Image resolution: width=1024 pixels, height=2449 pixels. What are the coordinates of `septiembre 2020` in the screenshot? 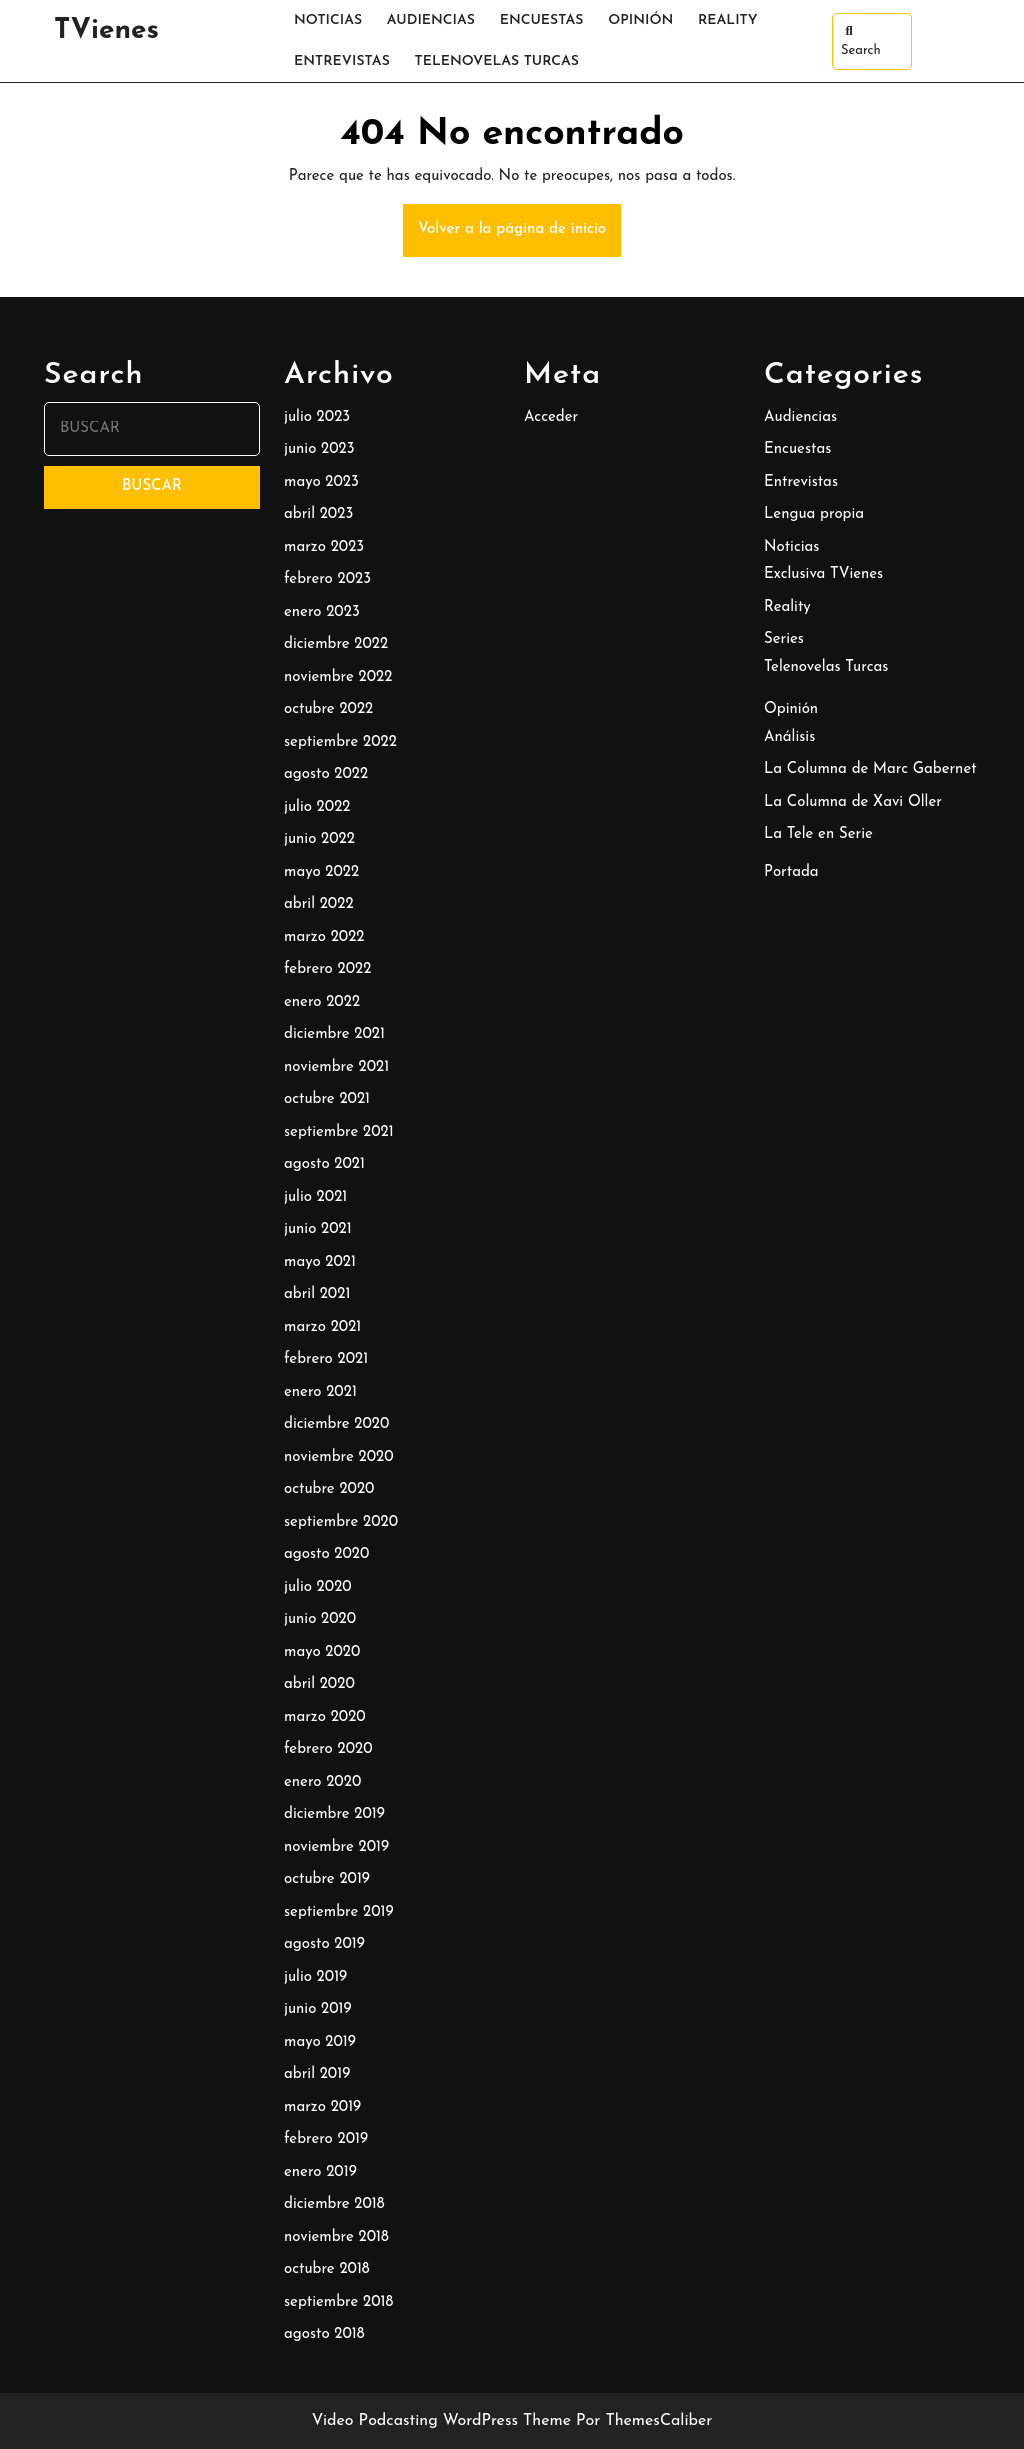 It's located at (341, 1522).